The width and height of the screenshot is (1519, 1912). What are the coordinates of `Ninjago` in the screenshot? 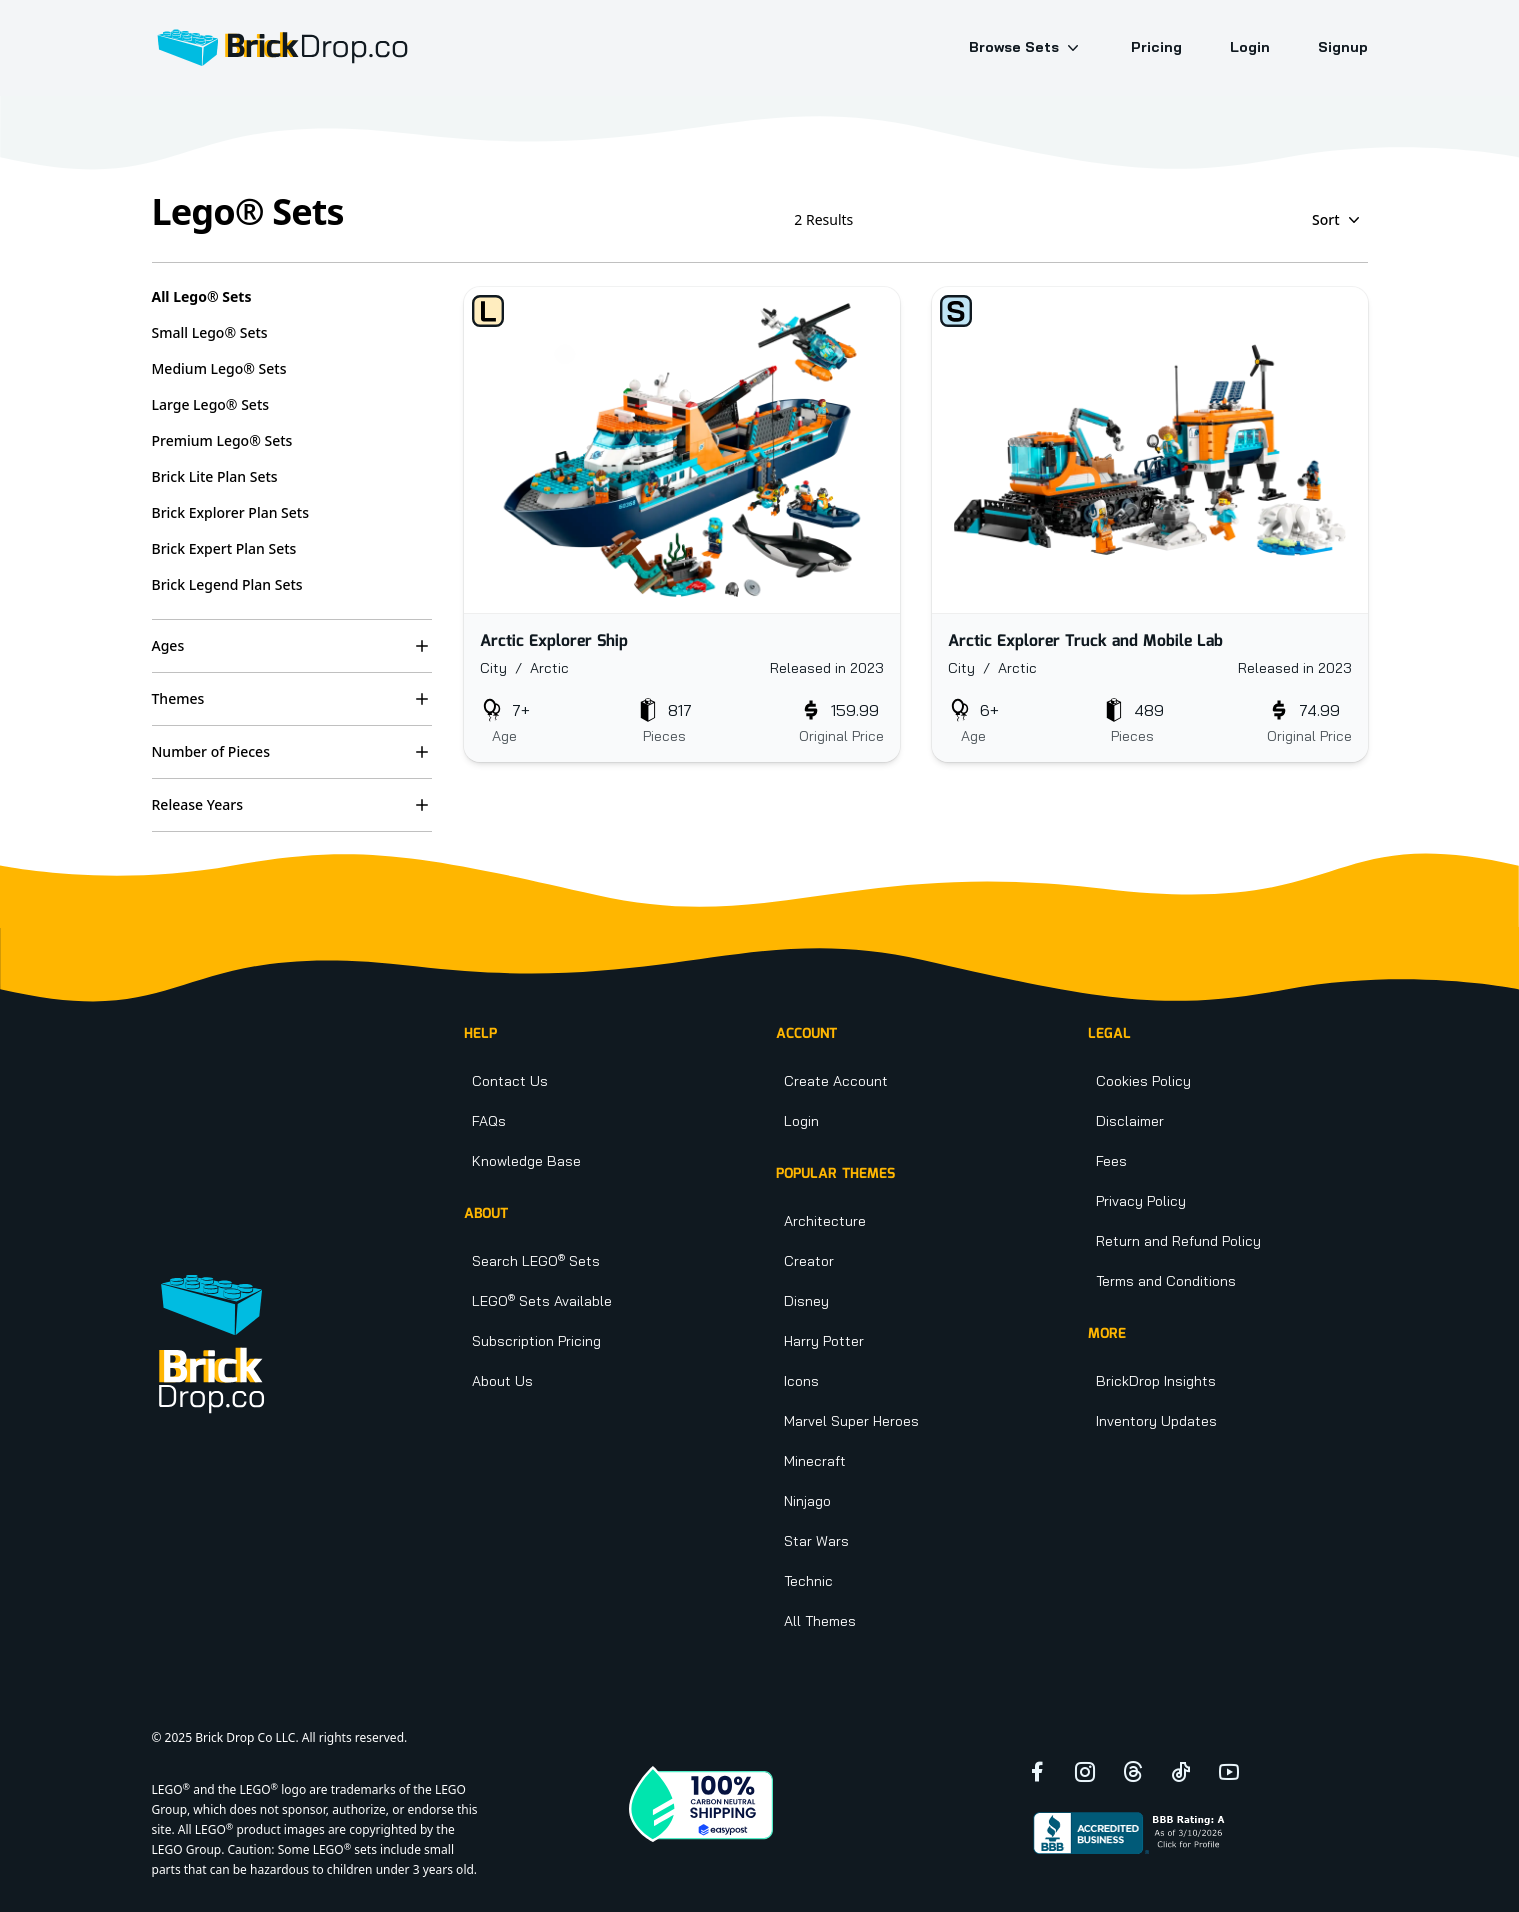 It's located at (807, 1501).